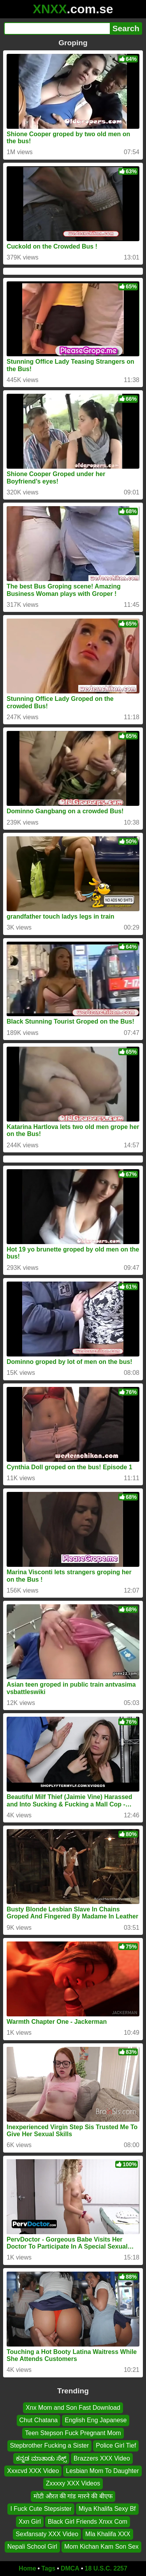  Describe the element at coordinates (73, 2407) in the screenshot. I see `Xnx Mom and Son Fast Download` at that location.